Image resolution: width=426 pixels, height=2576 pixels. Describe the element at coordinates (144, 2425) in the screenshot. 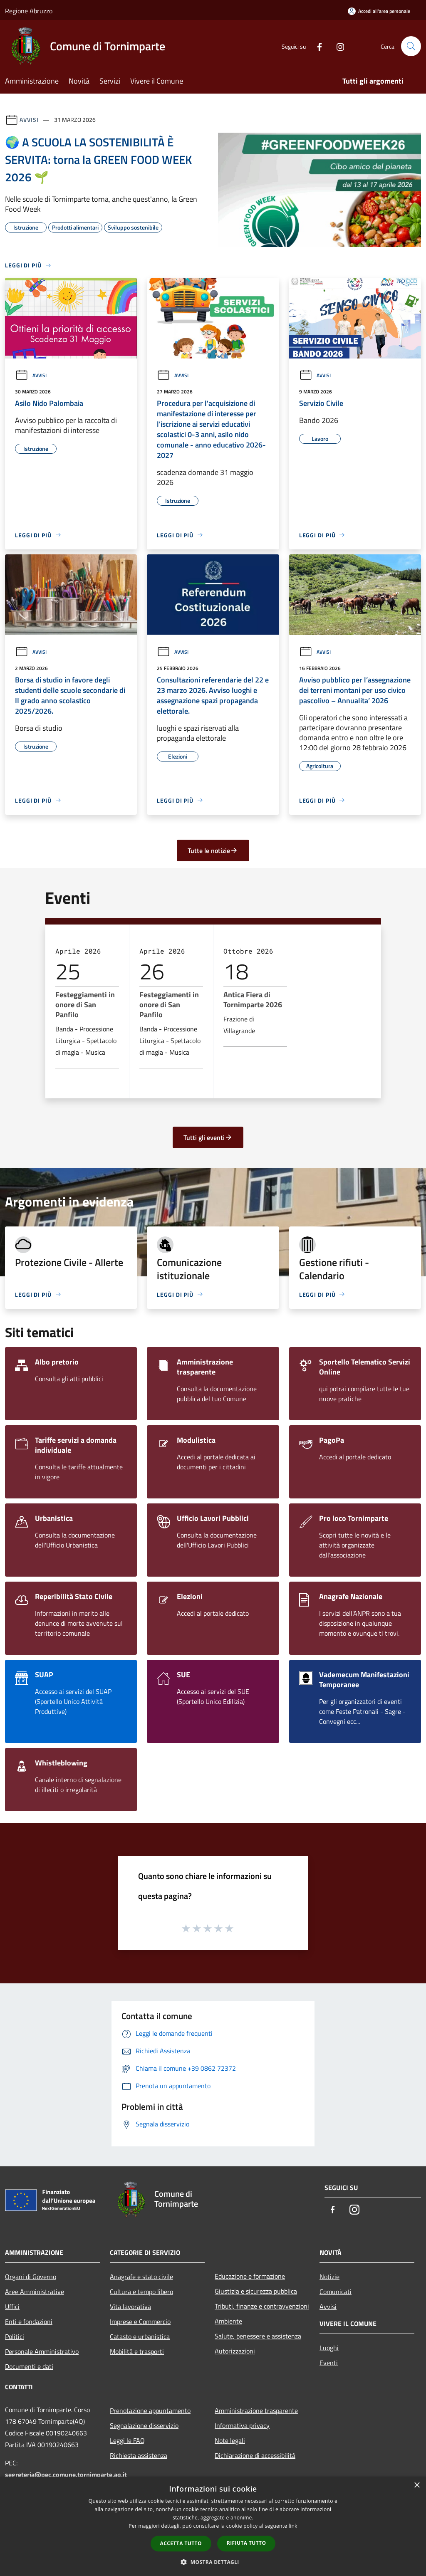

I see `Segnalazione disservizio` at that location.